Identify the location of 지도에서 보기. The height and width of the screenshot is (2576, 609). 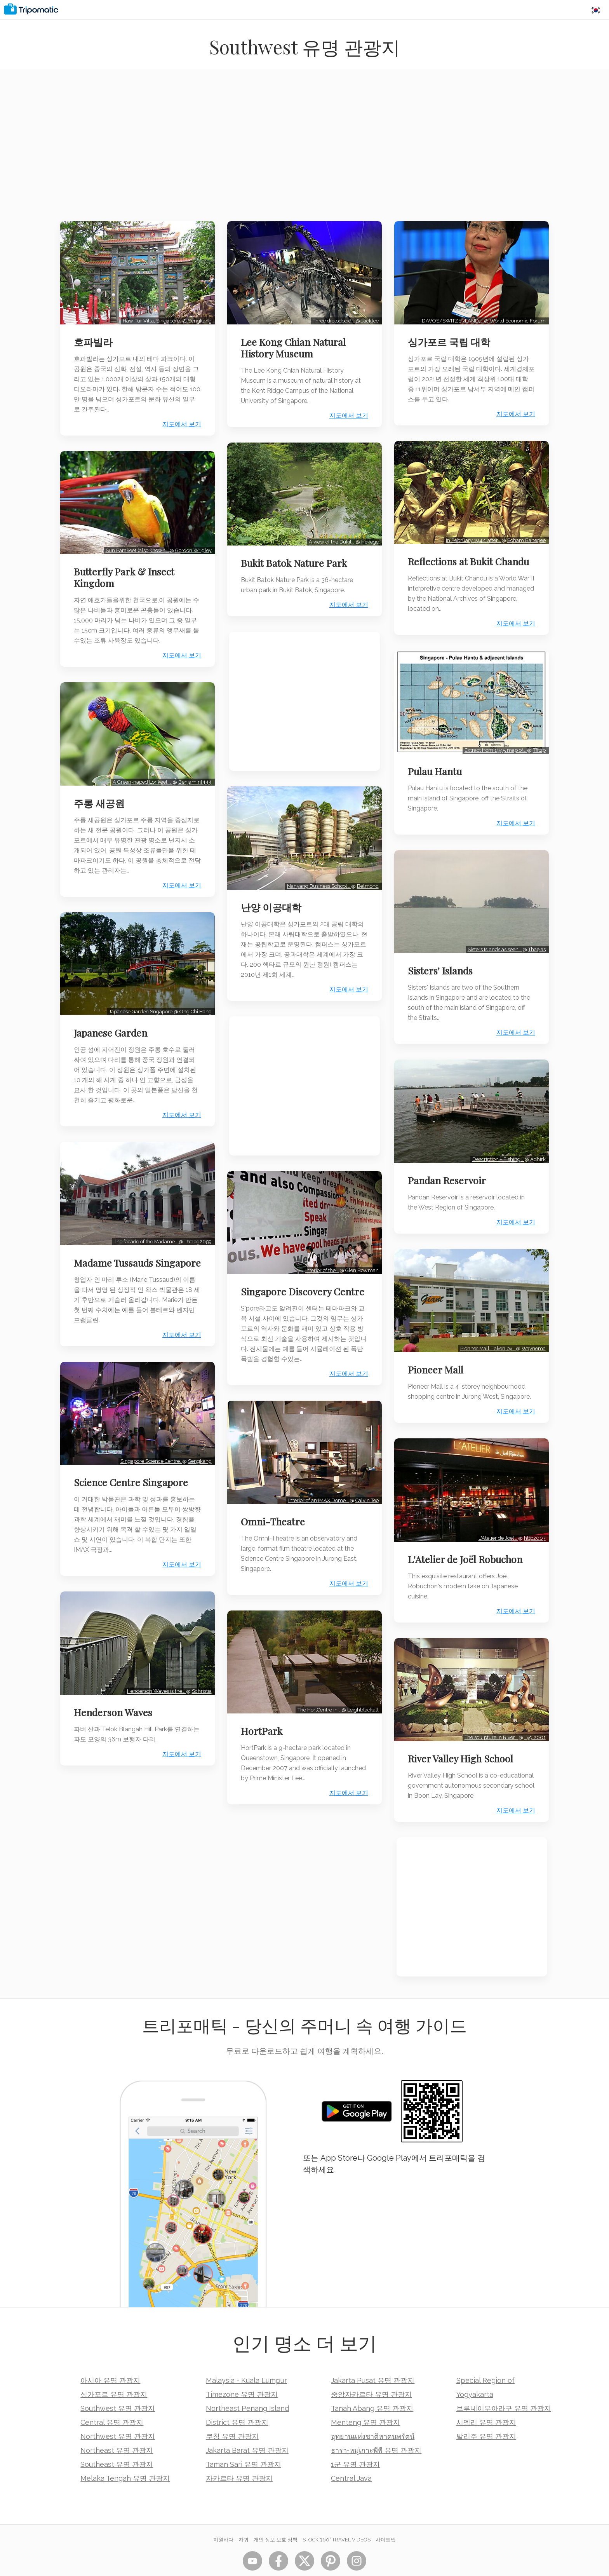
(179, 421).